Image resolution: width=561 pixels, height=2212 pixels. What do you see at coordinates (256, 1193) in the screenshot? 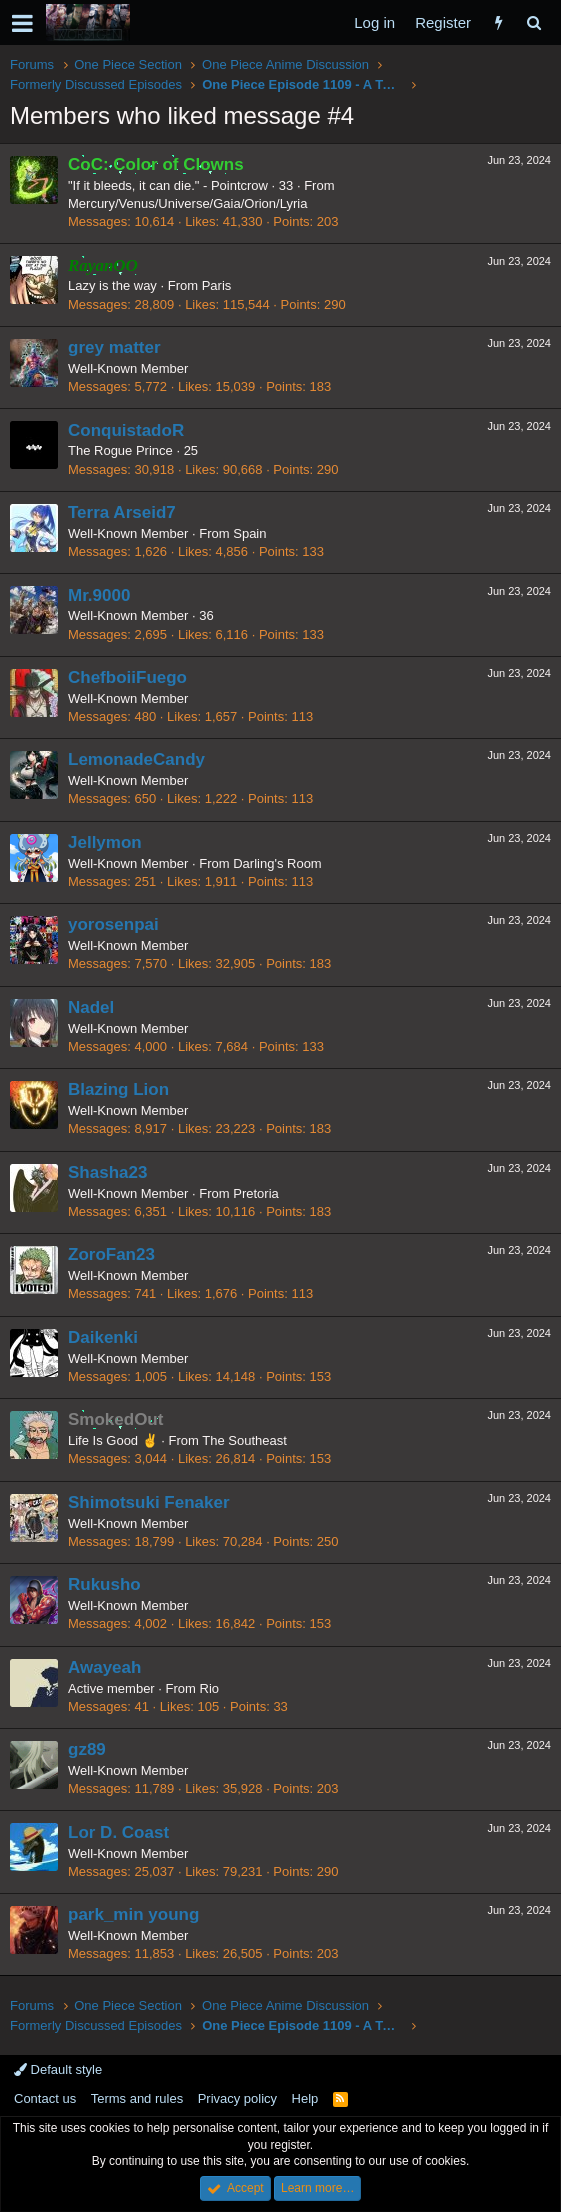
I see `Pretoria` at bounding box center [256, 1193].